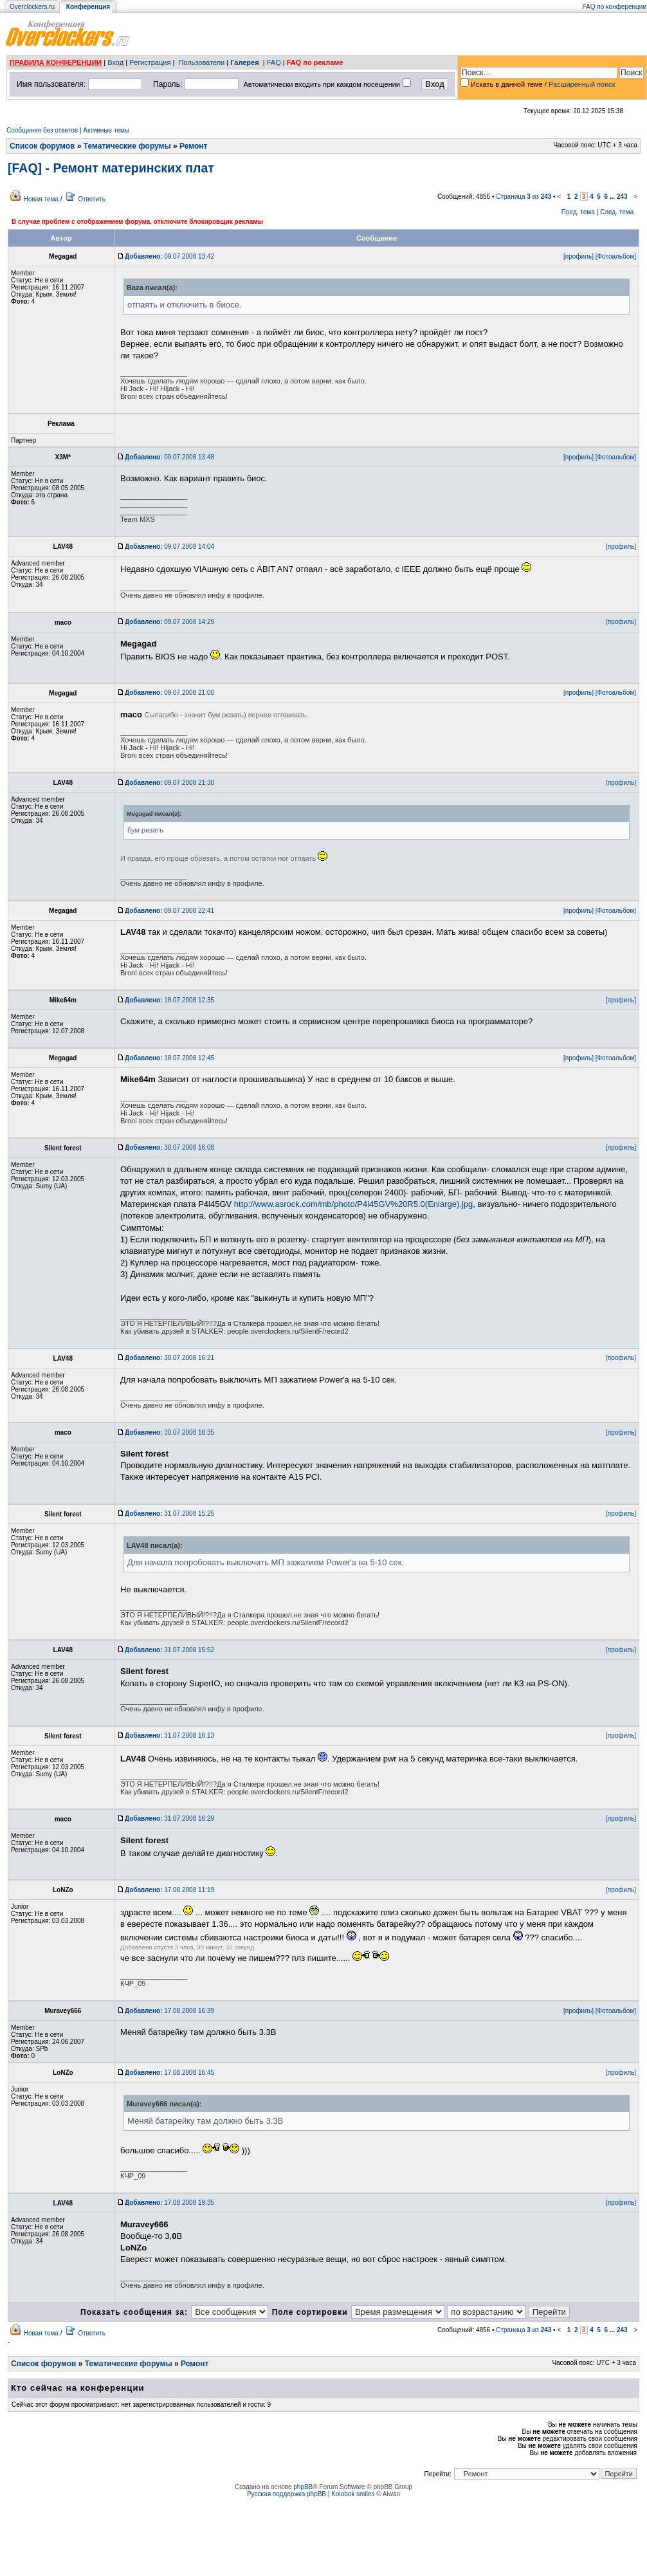  I want to click on 09.07.2008 13:48, so click(169, 457).